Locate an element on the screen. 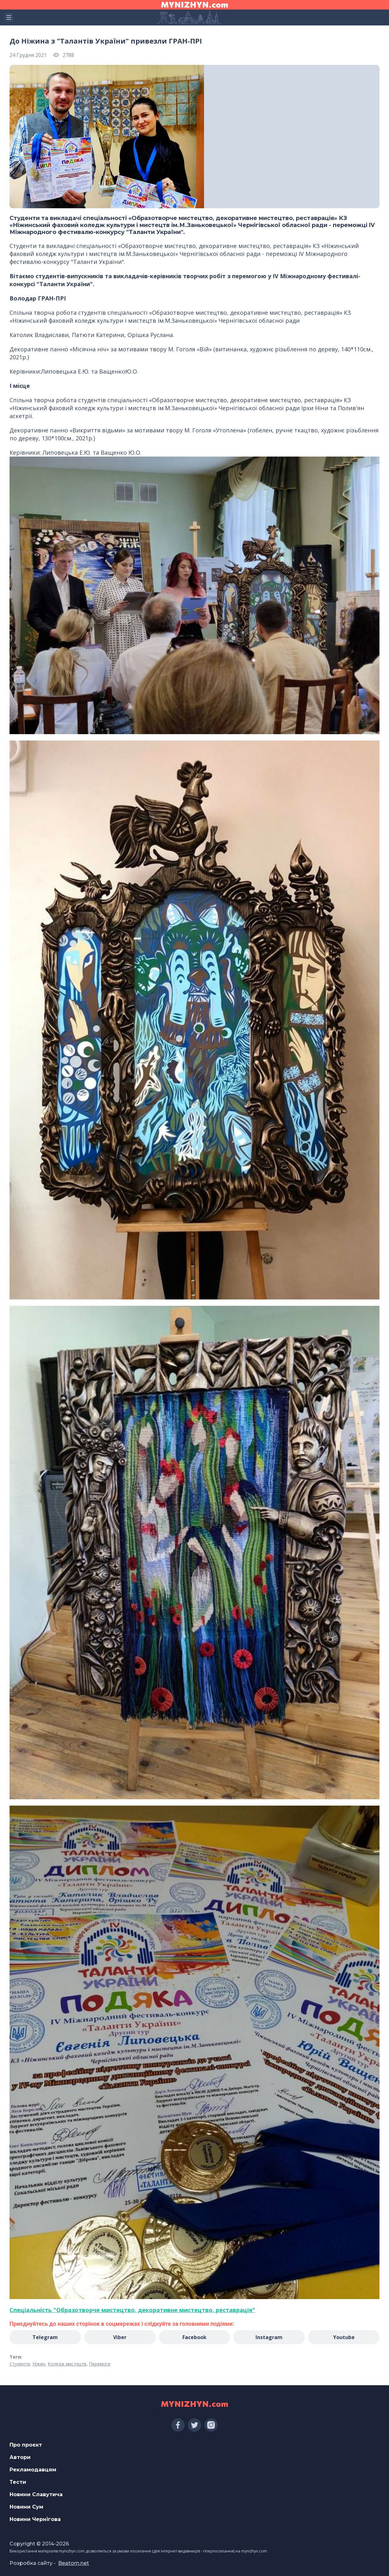 This screenshot has height=2576, width=389. Telegram is located at coordinates (45, 2337).